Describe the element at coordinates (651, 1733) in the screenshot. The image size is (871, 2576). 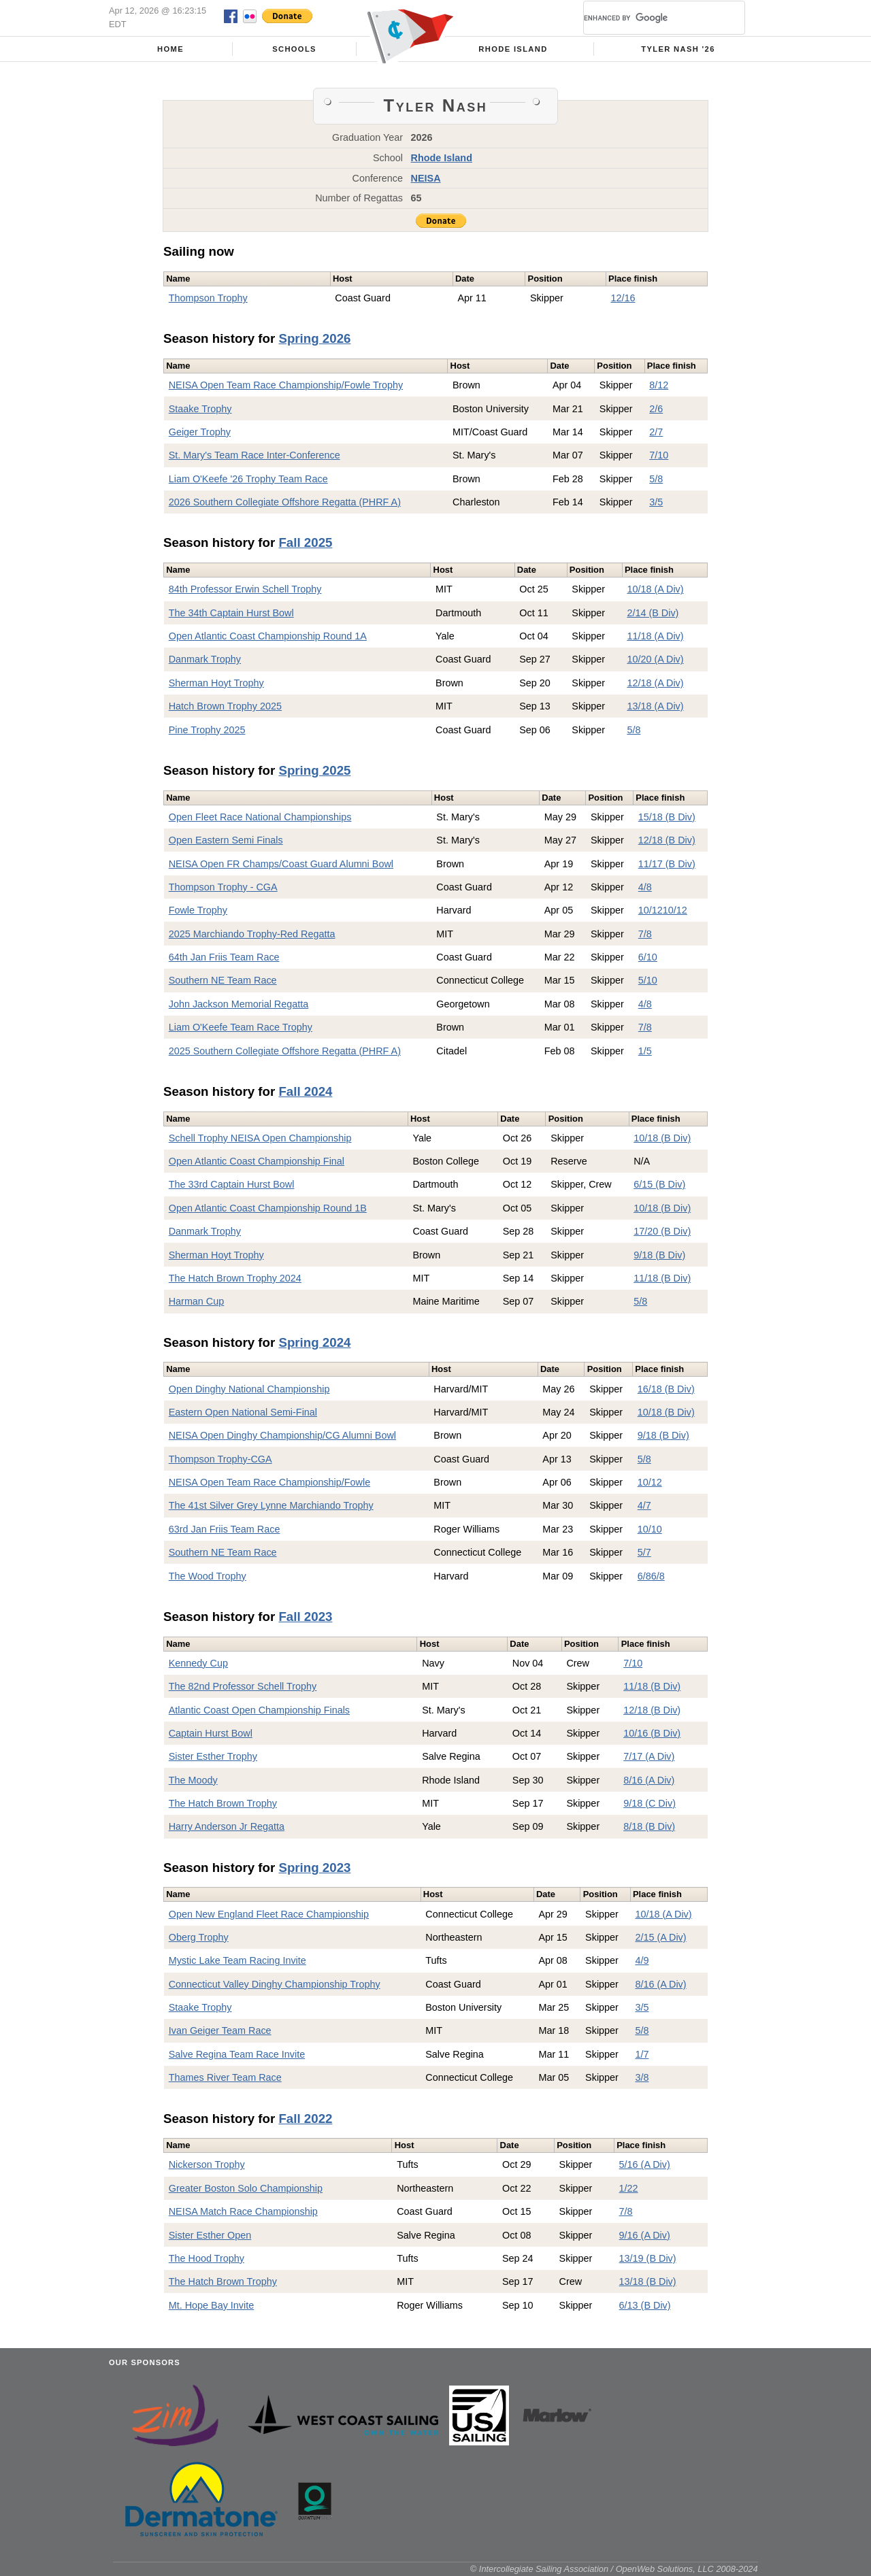
I see `10/16 (B Div)` at that location.